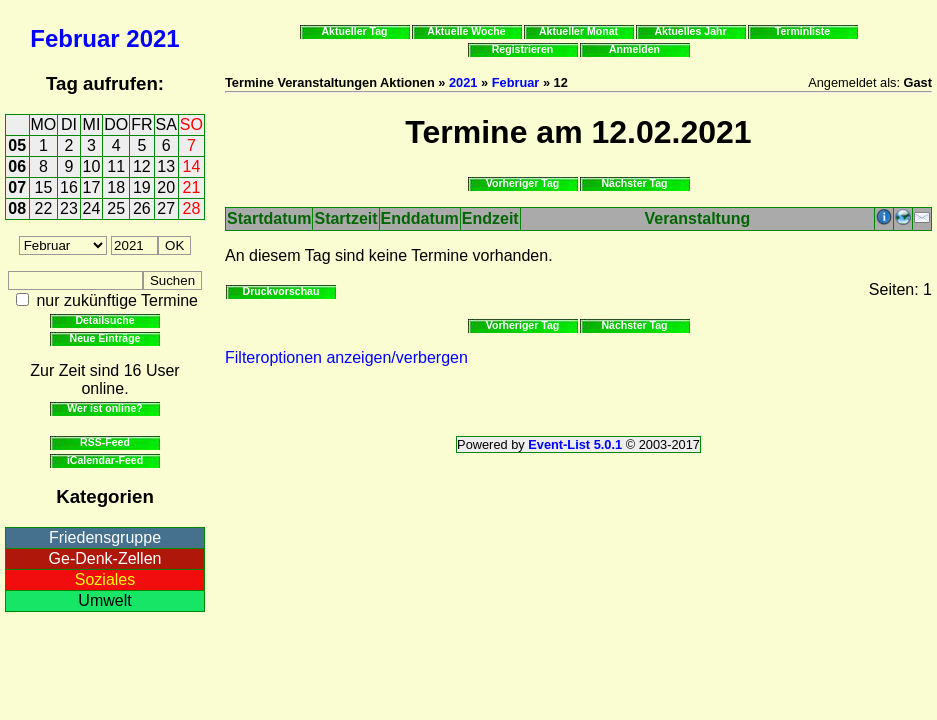  What do you see at coordinates (152, 38) in the screenshot?
I see `2021` at bounding box center [152, 38].